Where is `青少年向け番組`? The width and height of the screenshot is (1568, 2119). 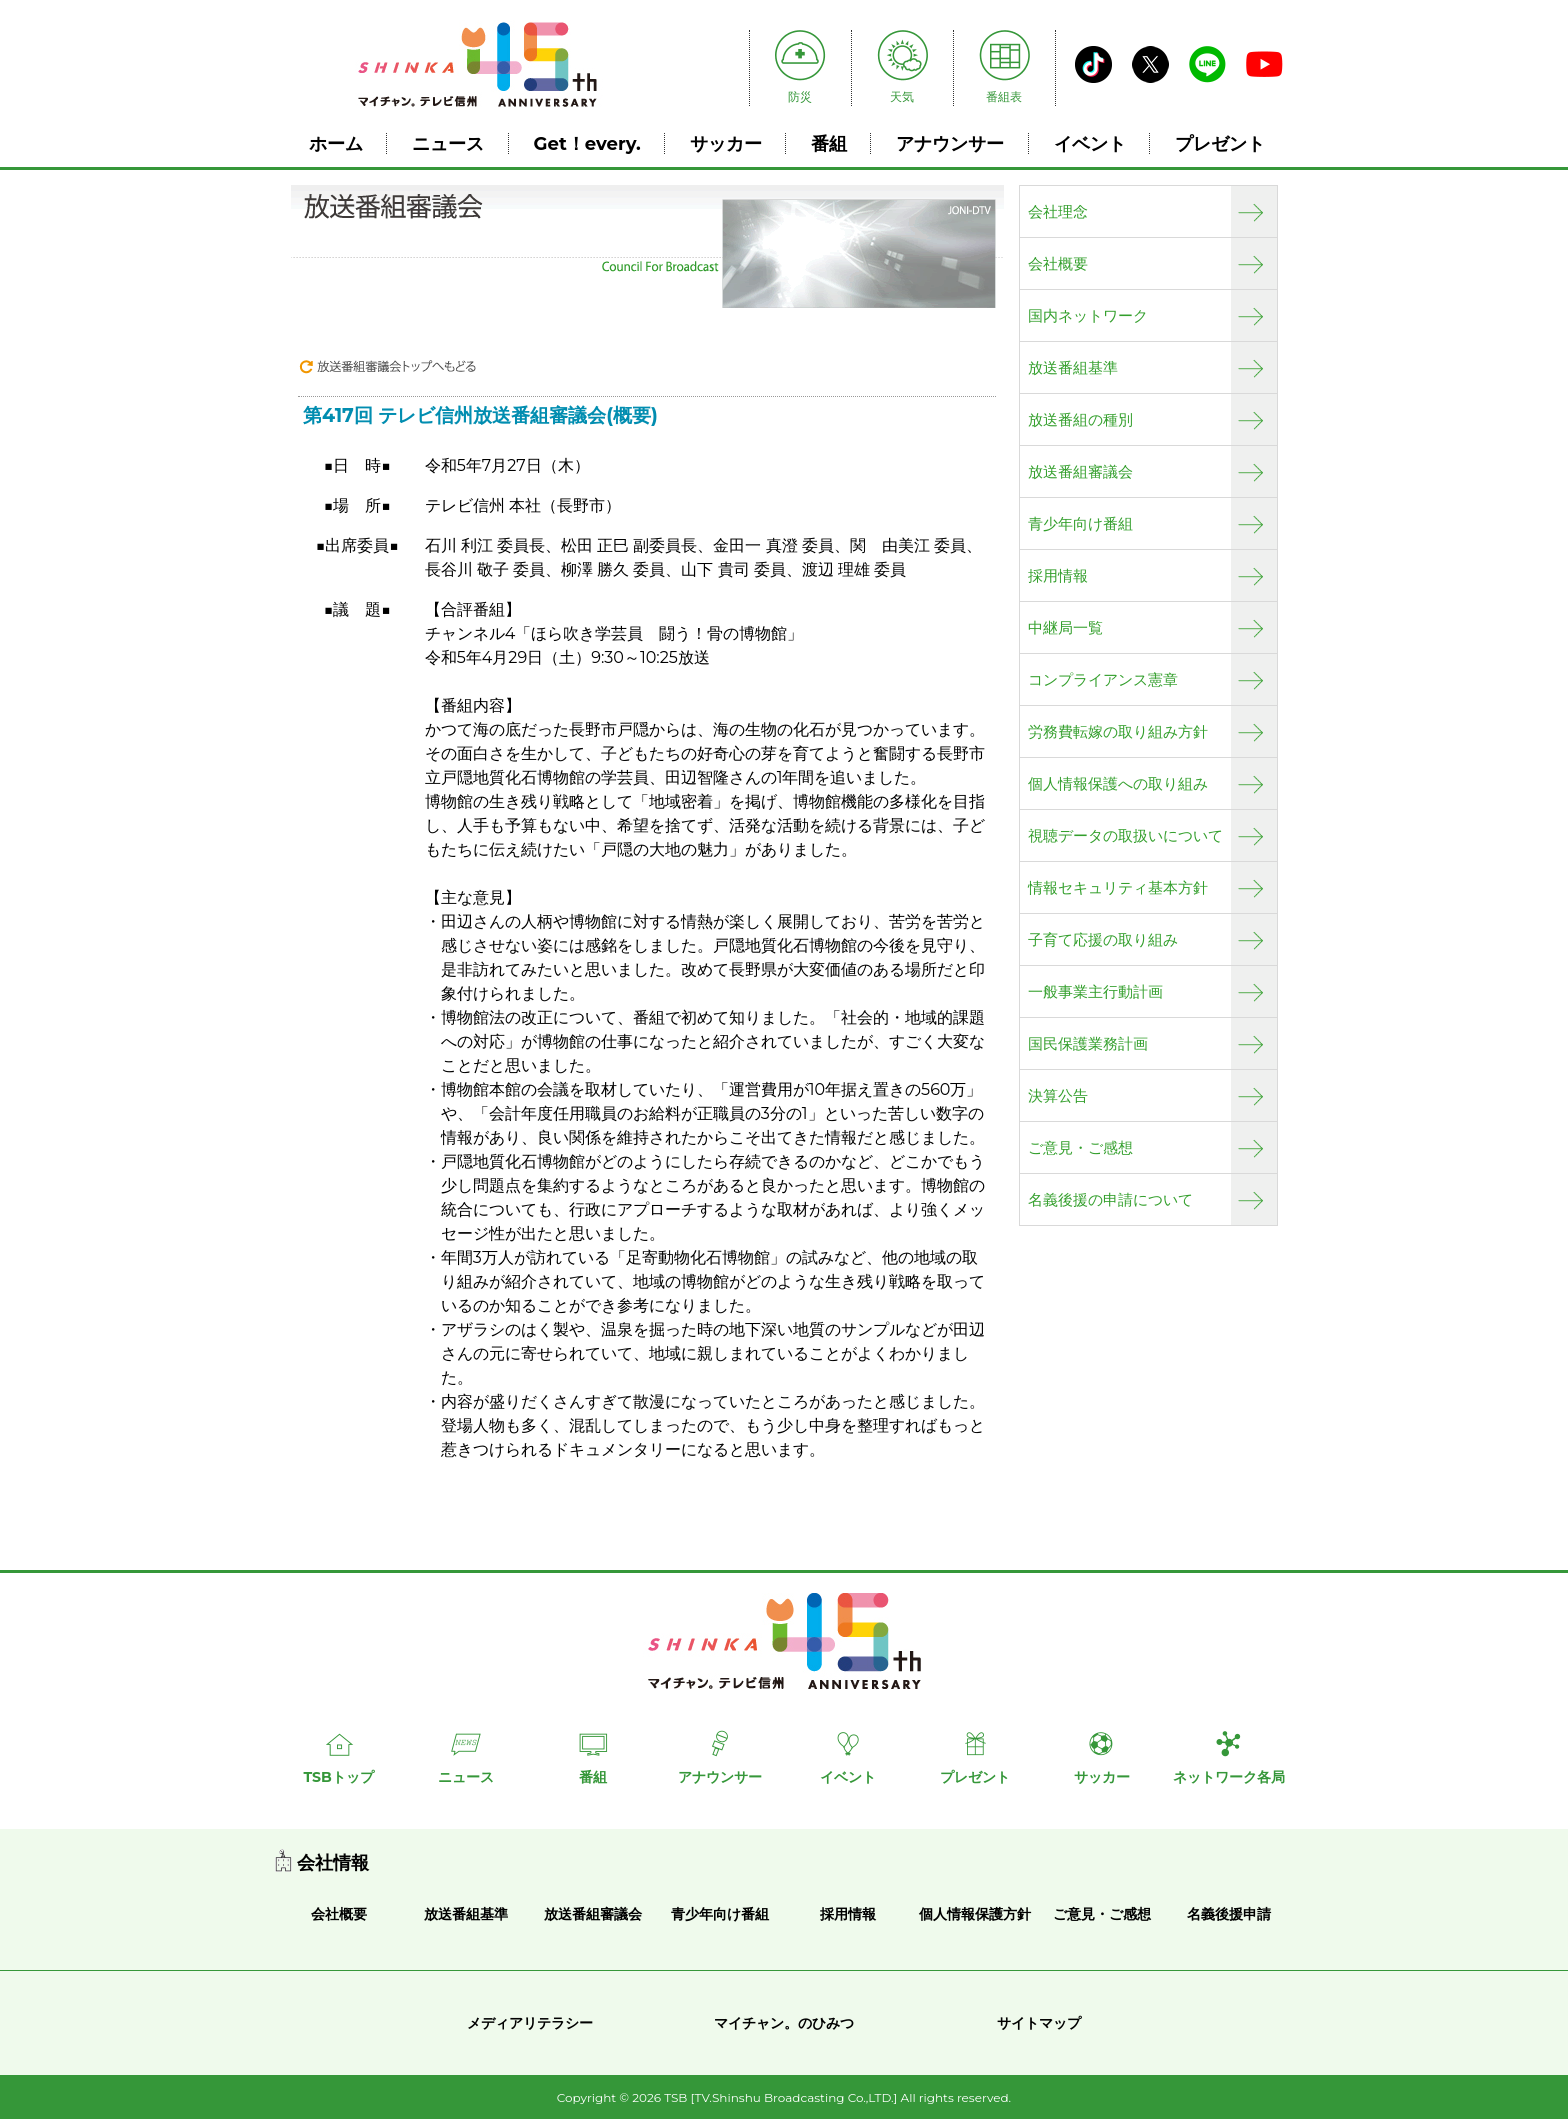
青少年向け番組 is located at coordinates (1080, 524).